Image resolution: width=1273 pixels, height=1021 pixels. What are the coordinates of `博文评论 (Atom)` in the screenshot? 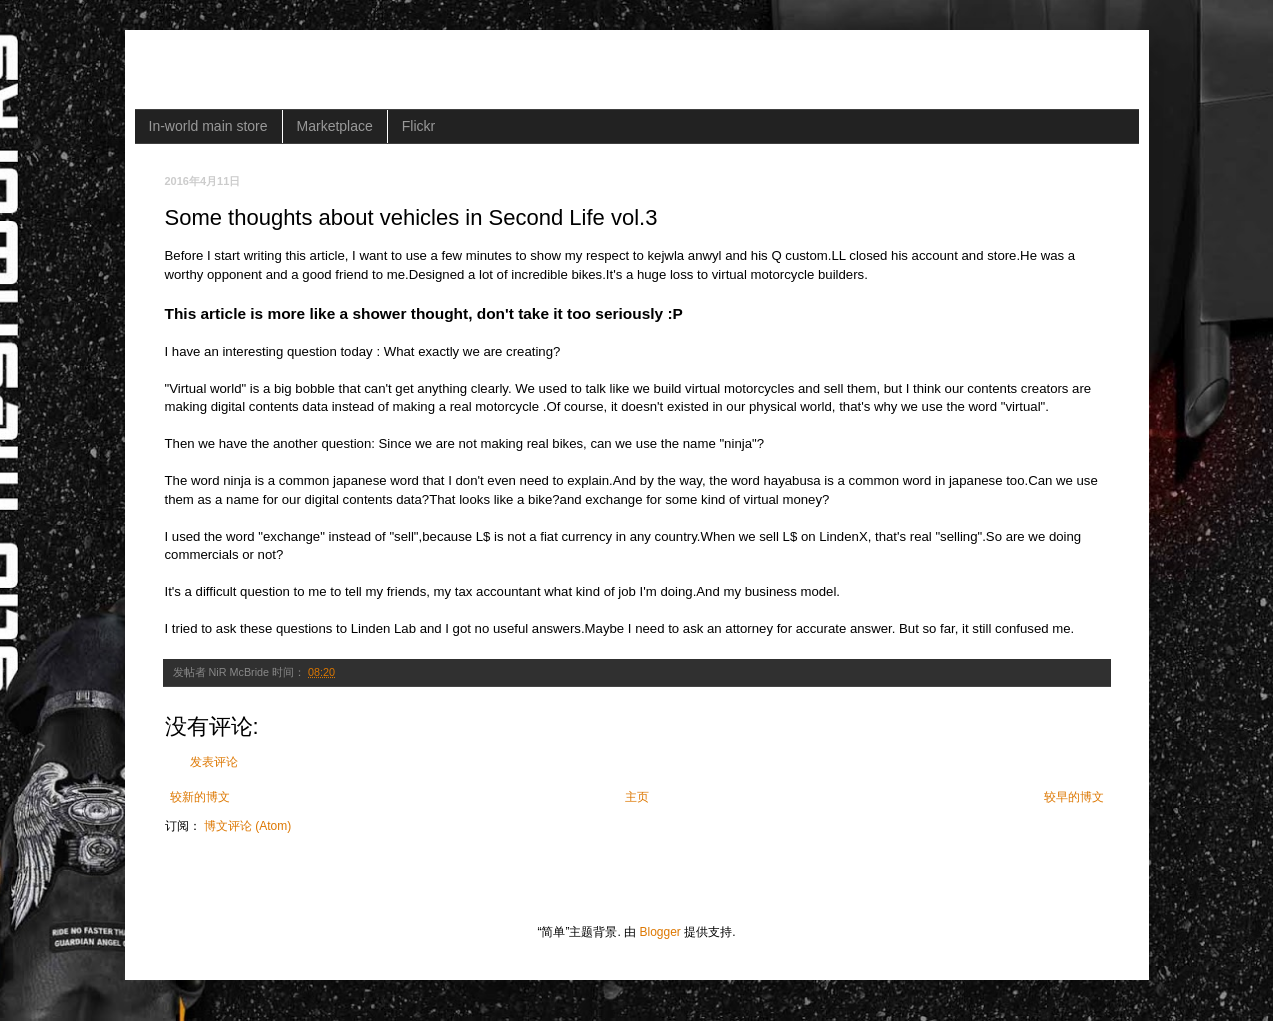 It's located at (247, 826).